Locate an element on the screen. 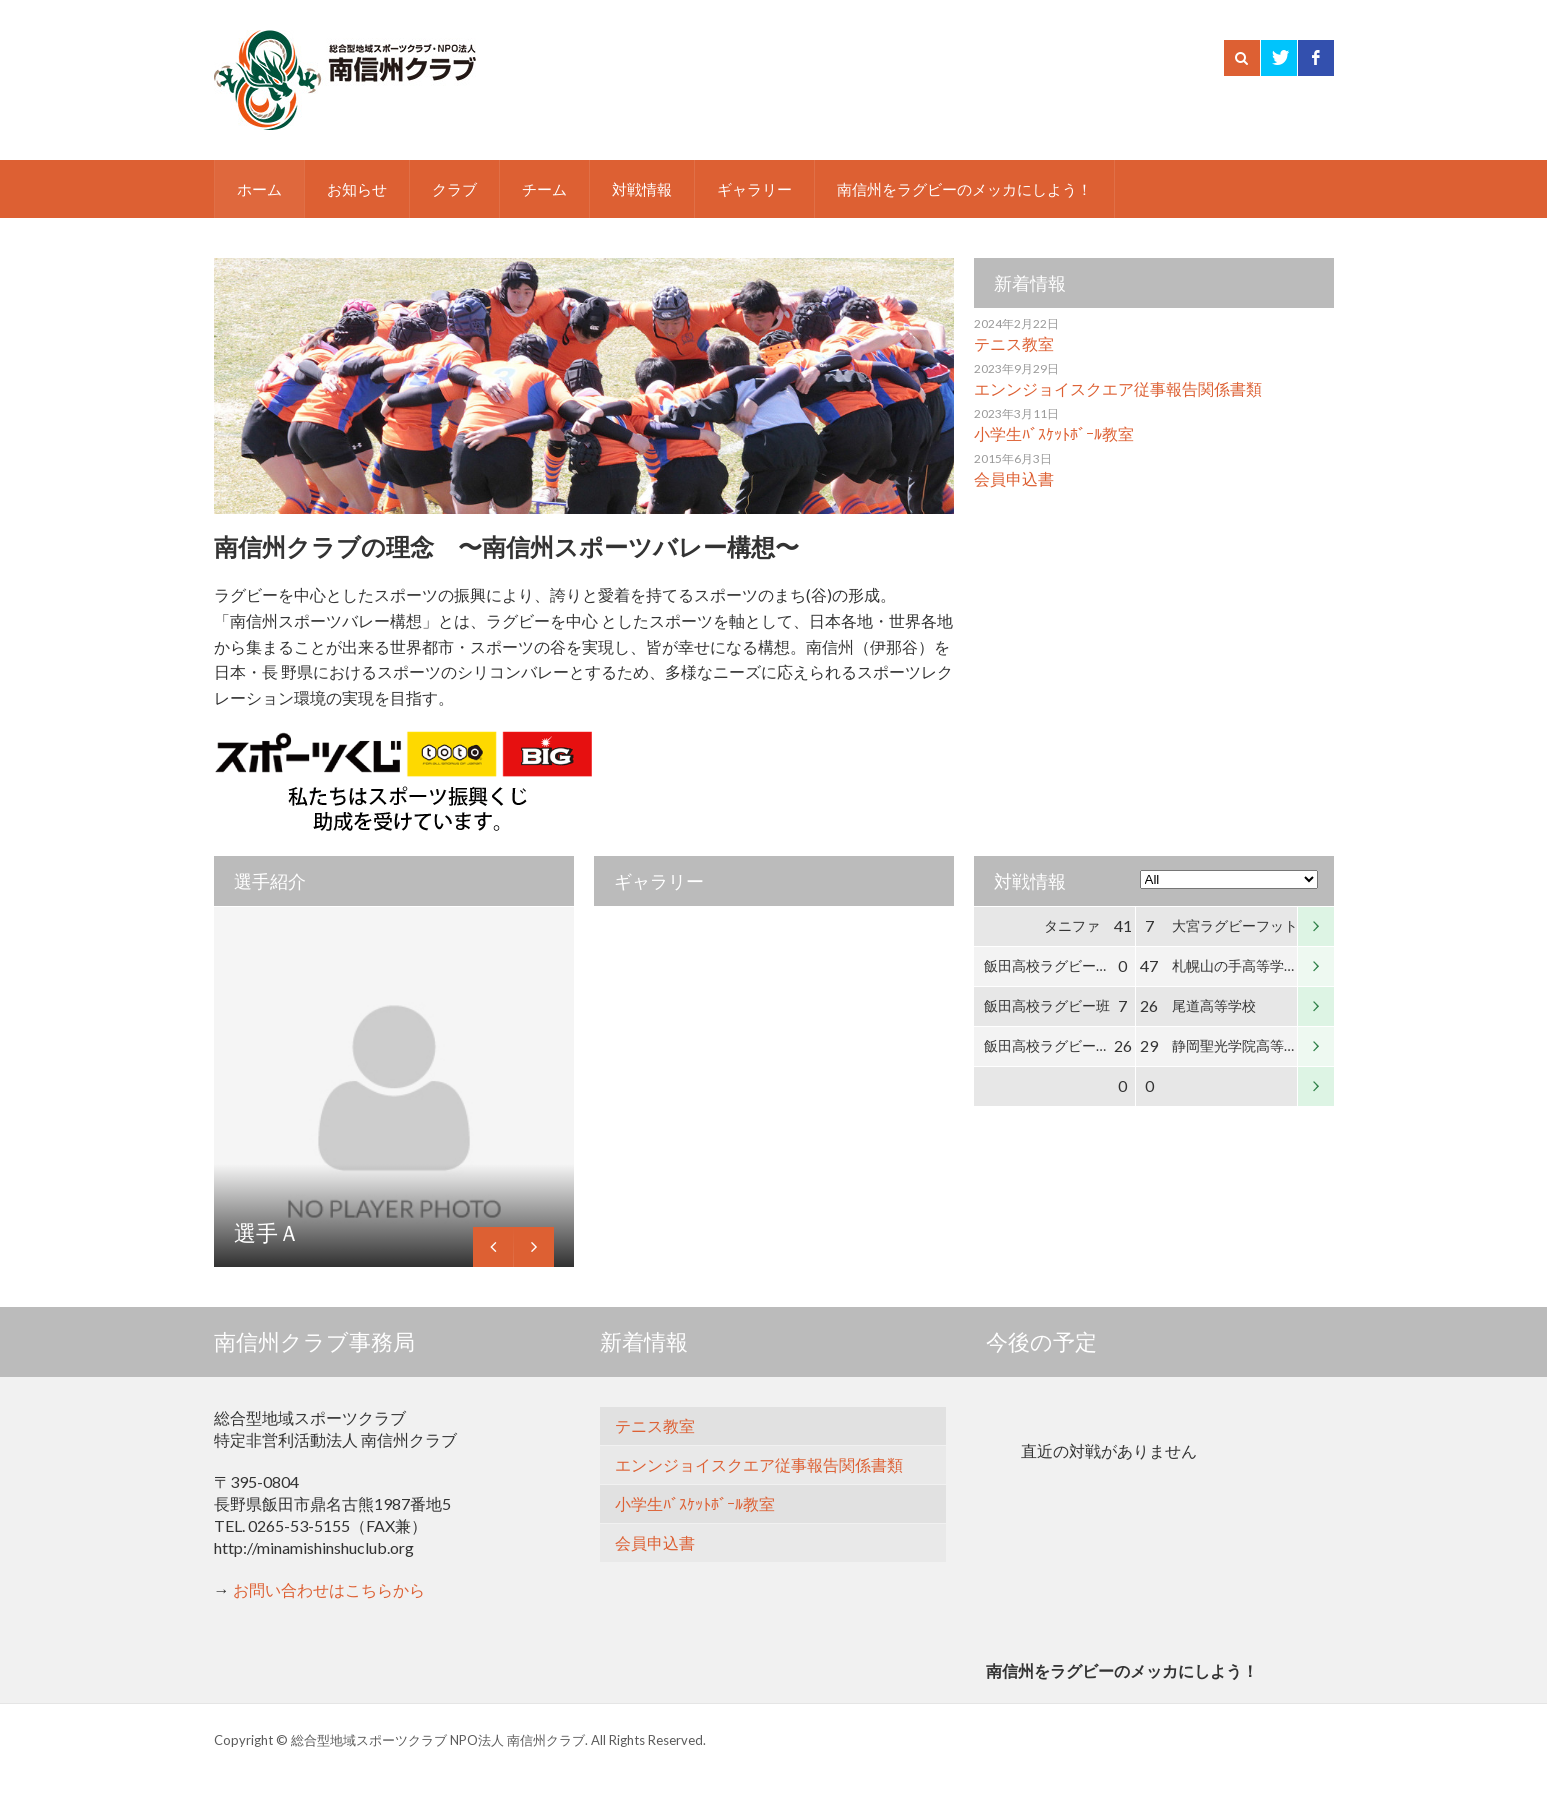  エンンジョイスクエア従事報告関係書類 is located at coordinates (1118, 388).